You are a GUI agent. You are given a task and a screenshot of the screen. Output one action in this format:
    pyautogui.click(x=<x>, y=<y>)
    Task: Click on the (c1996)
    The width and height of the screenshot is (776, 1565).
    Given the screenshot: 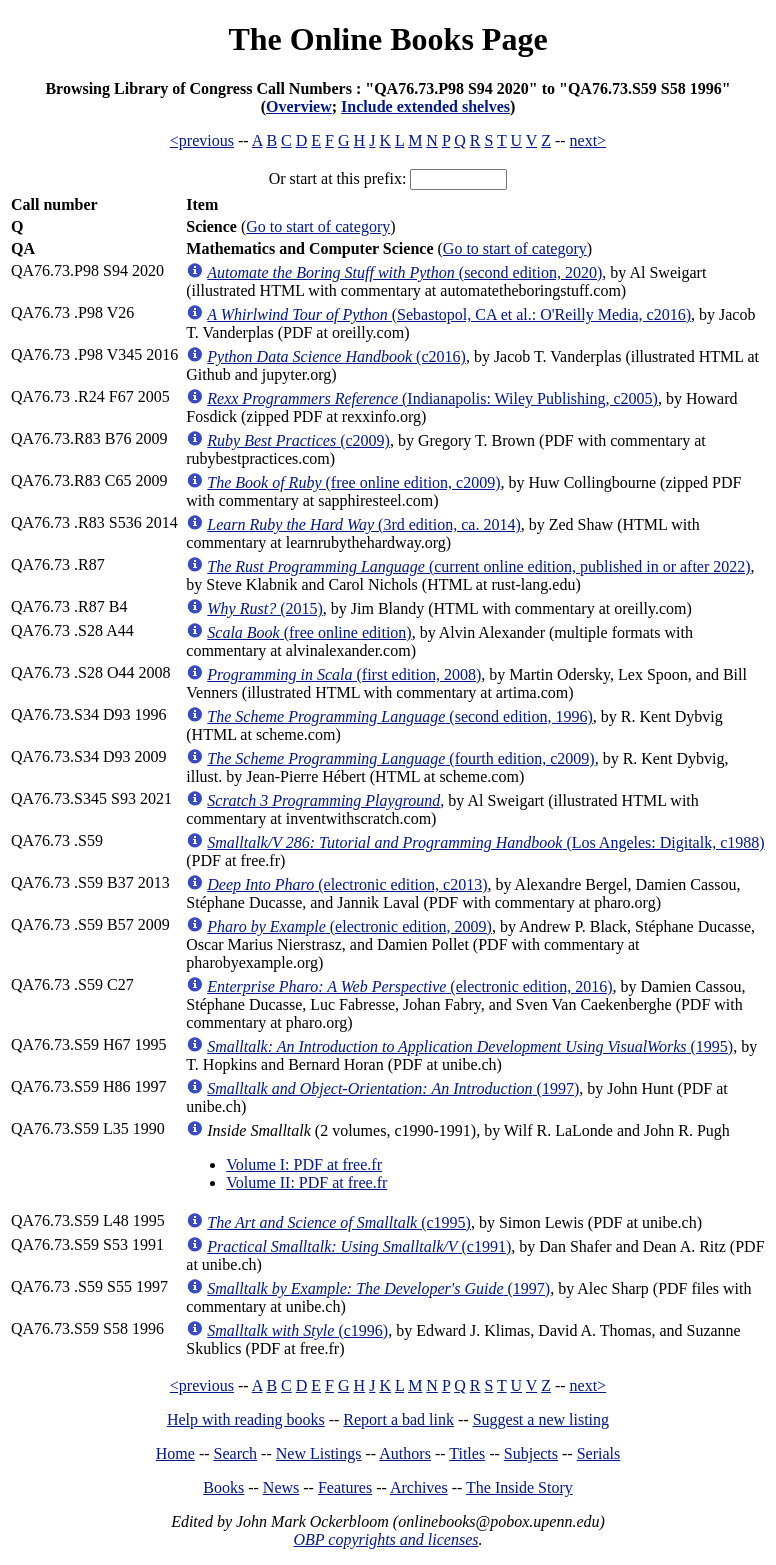 What is the action you would take?
    pyautogui.click(x=297, y=1330)
    